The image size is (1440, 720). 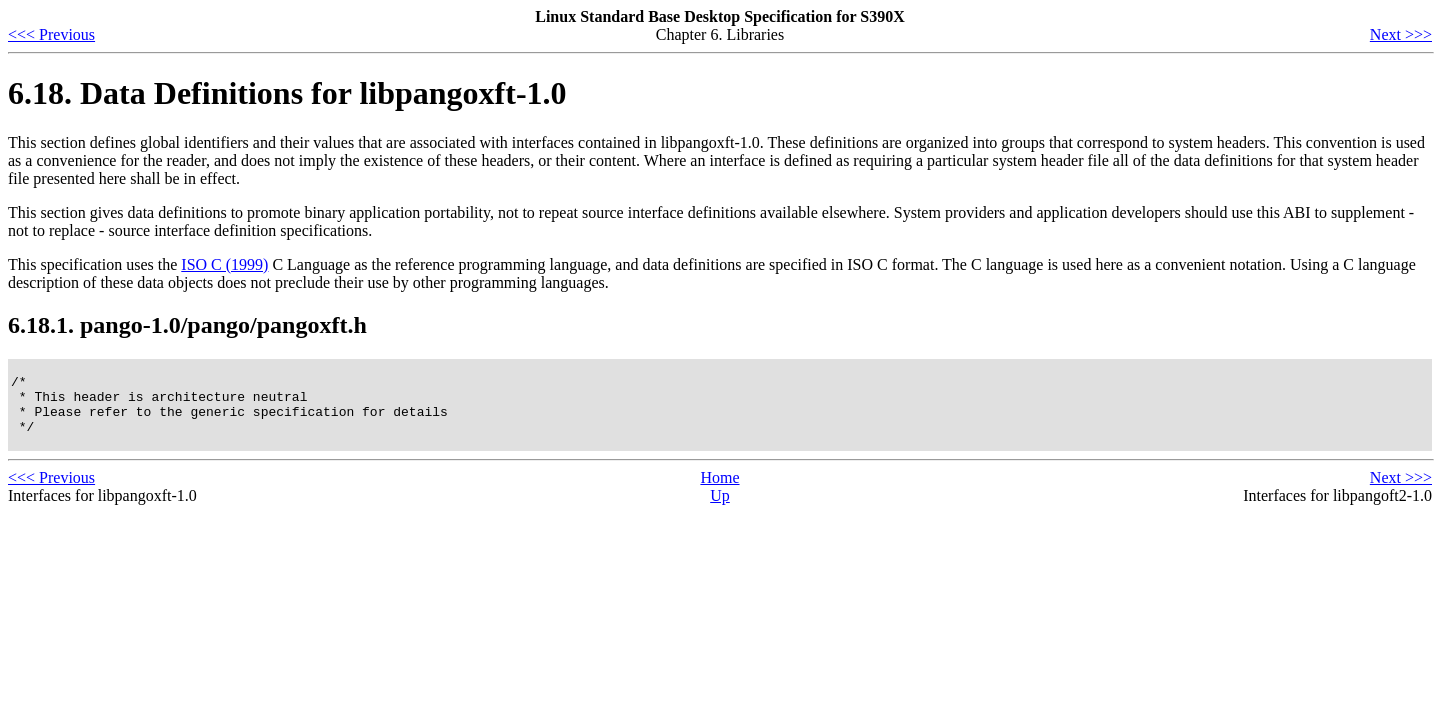 I want to click on ISO C (1999), so click(x=224, y=264).